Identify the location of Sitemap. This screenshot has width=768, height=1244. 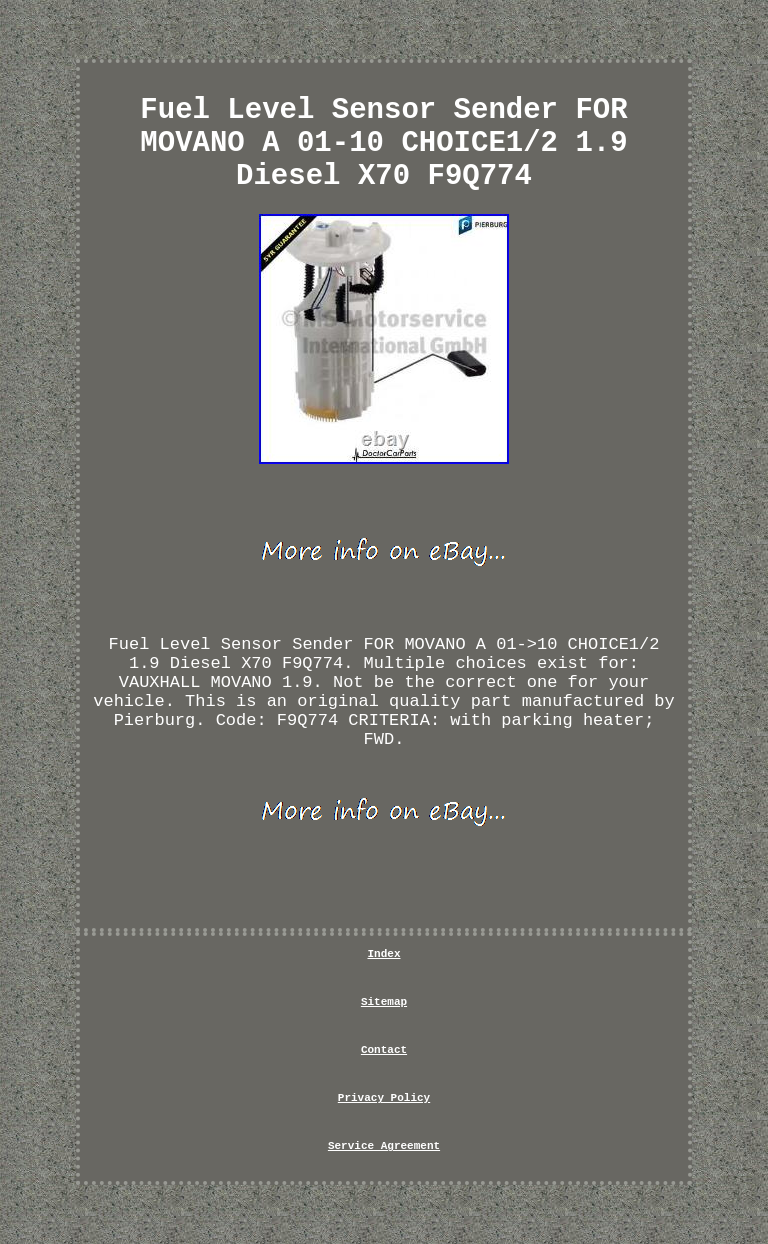
(384, 1002).